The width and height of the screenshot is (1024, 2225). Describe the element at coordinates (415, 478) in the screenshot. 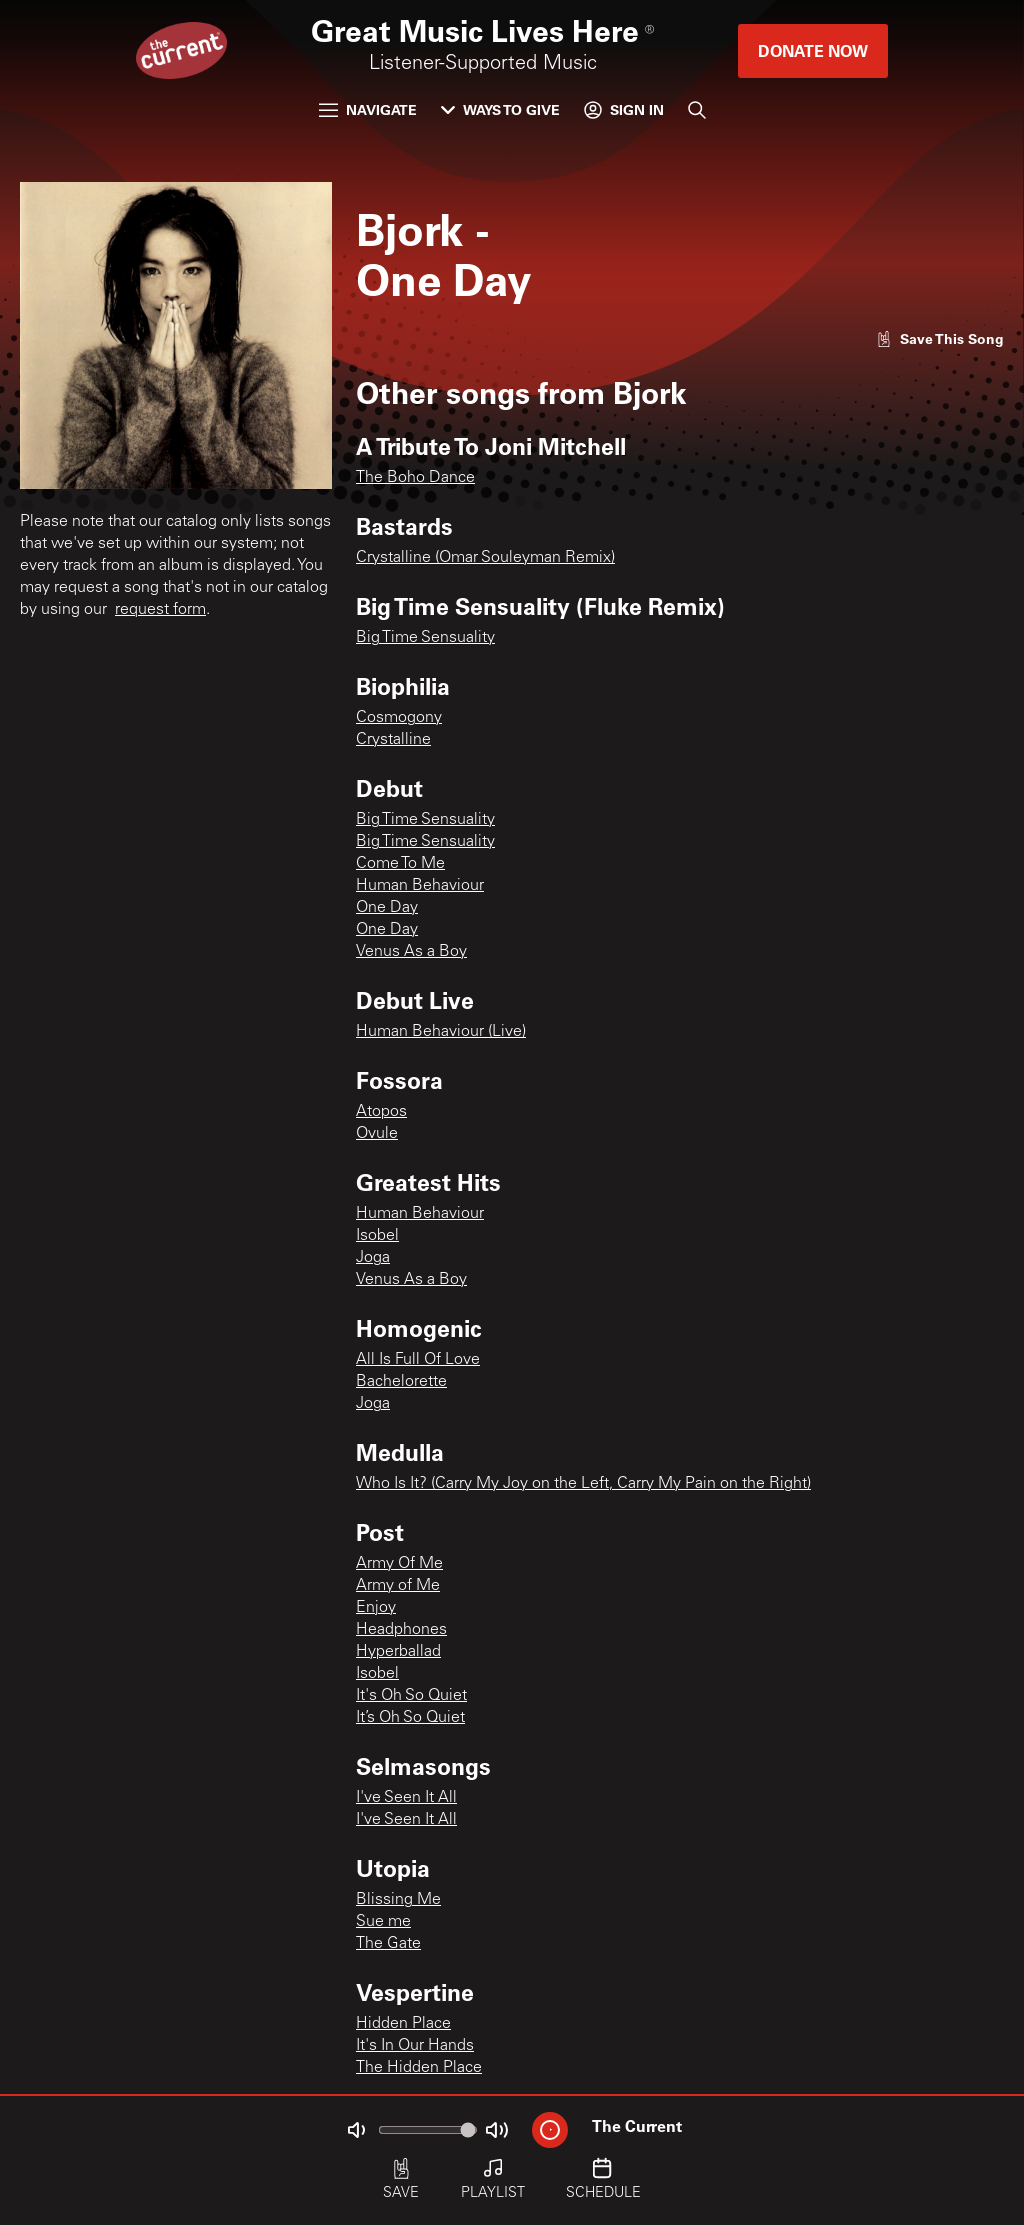

I see `The Boho Dance` at that location.